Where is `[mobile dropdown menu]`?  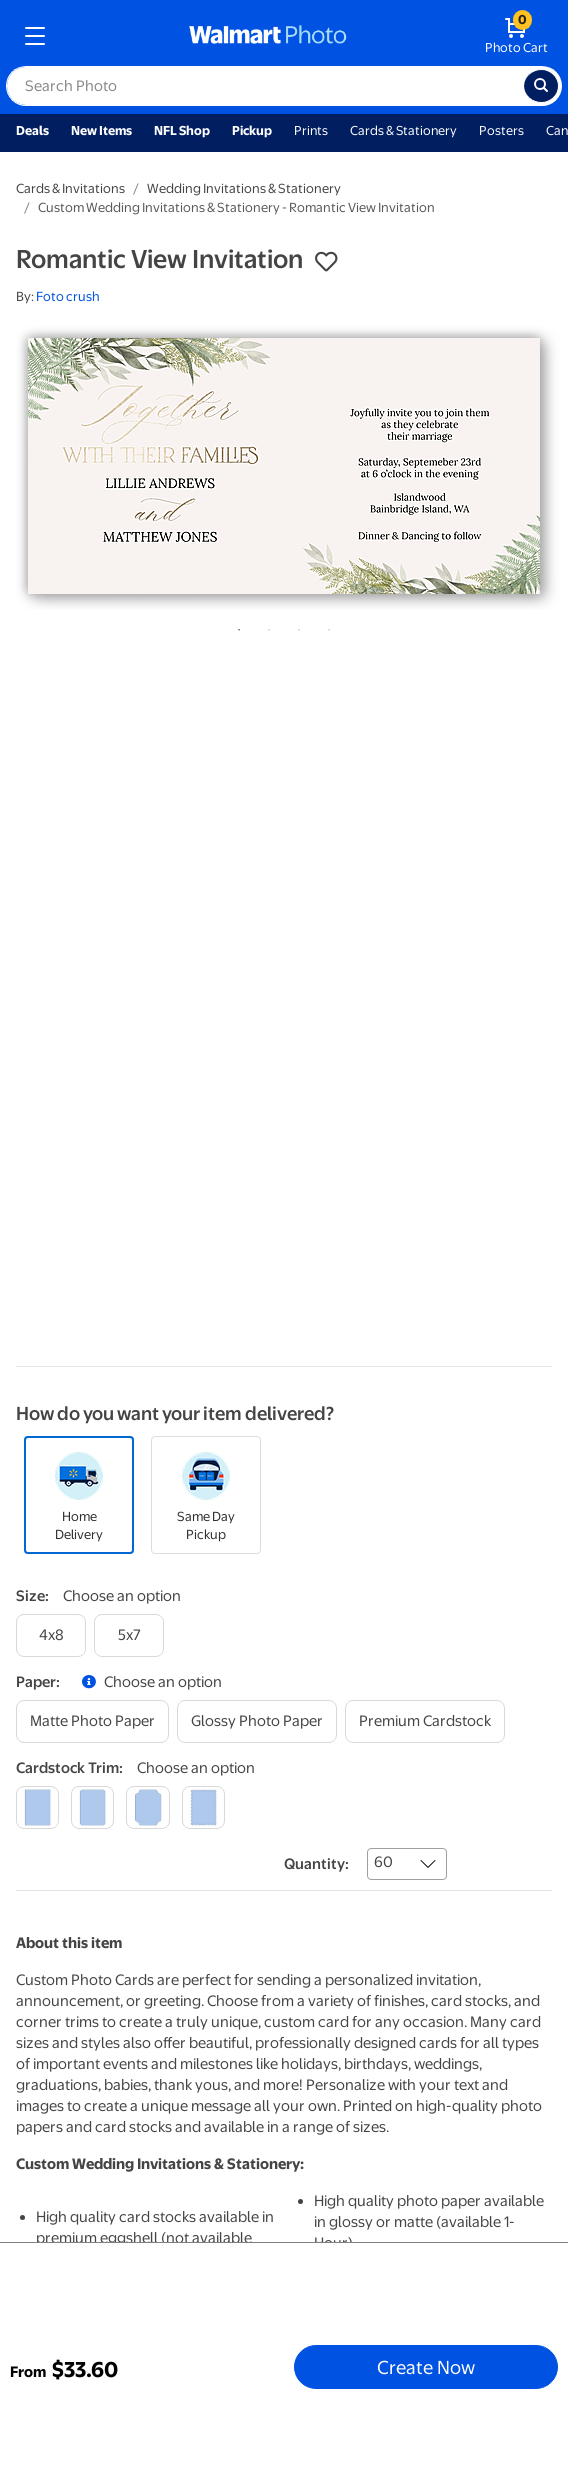
[mobile dropdown menu] is located at coordinates (35, 36).